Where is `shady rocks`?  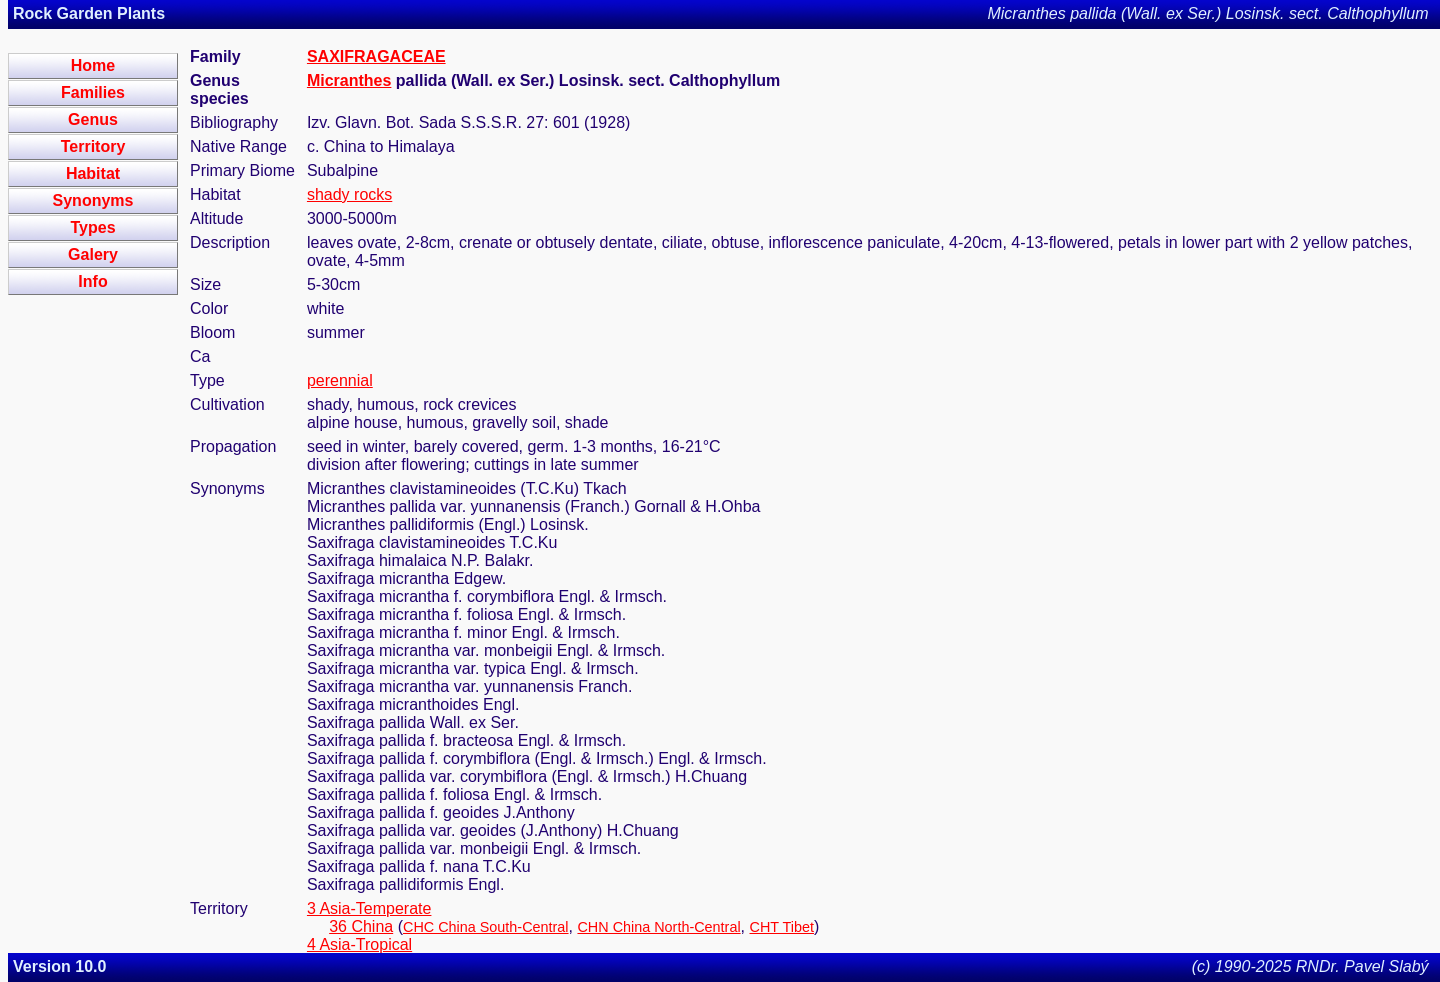 shady rocks is located at coordinates (349, 194).